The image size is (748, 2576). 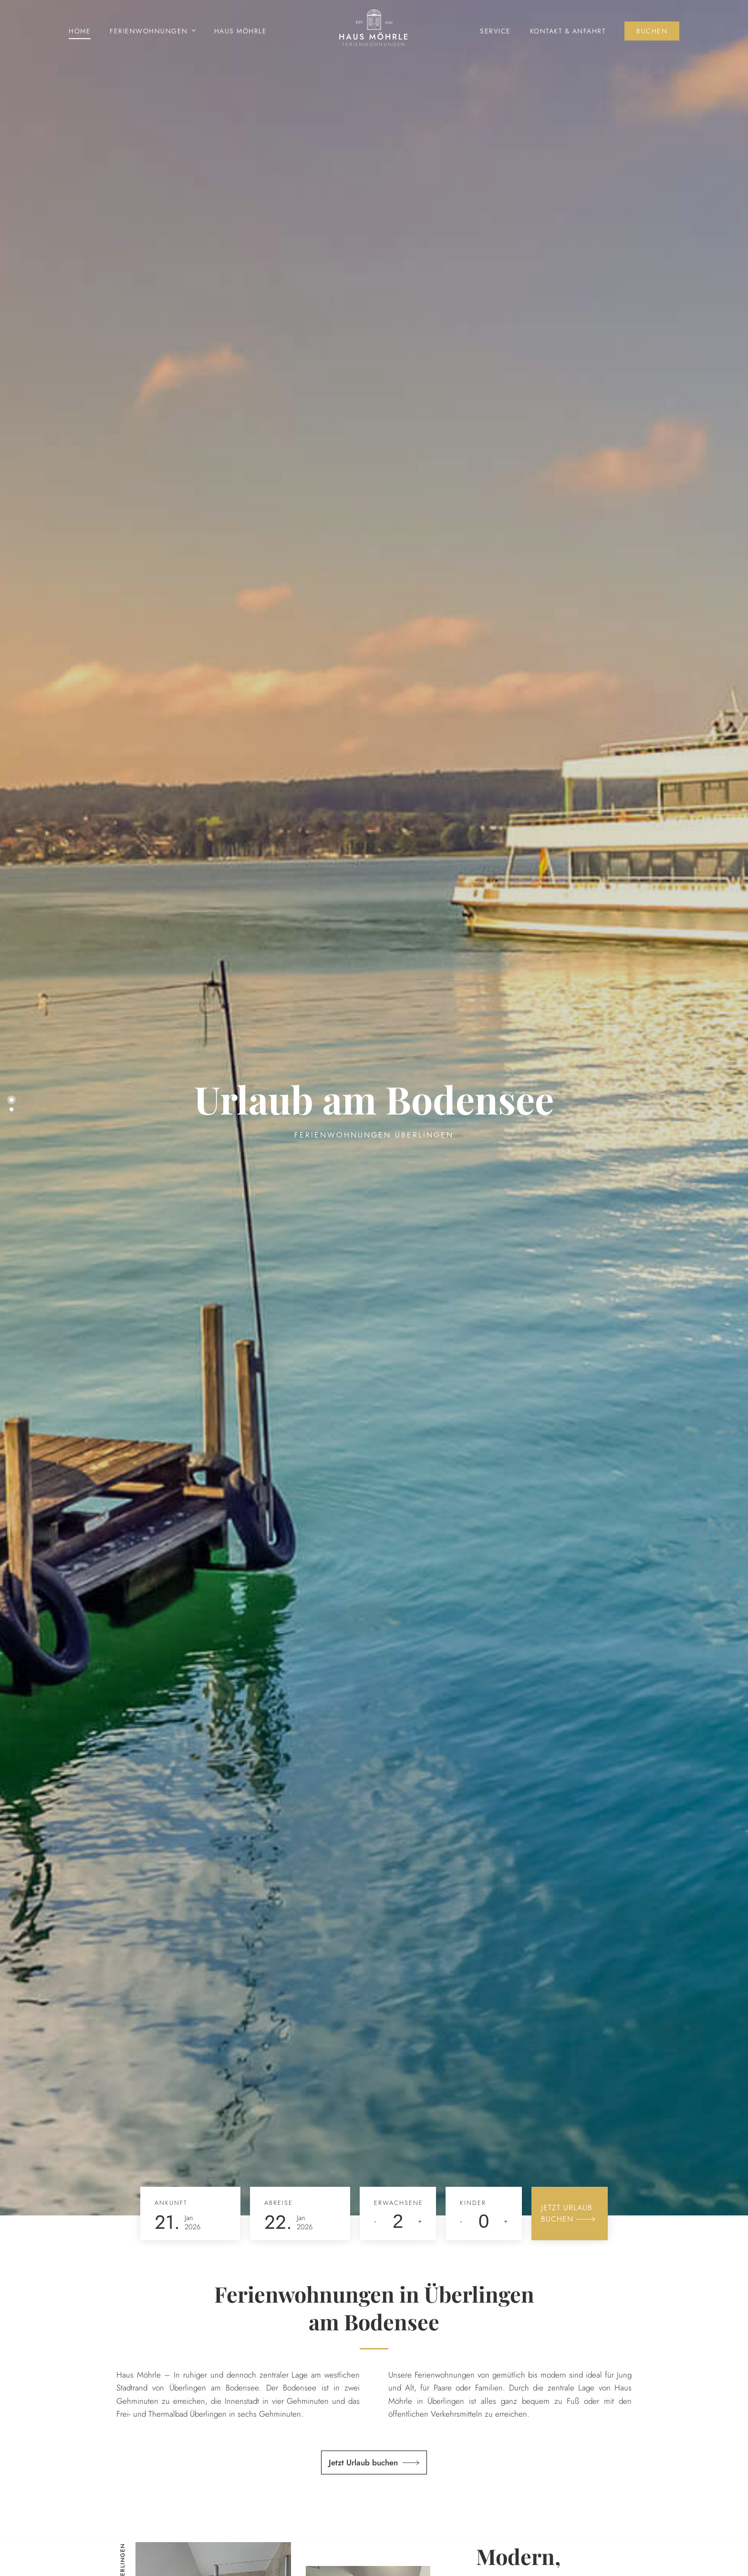 I want to click on Jetzt Urlaub buchen, so click(x=363, y=2462).